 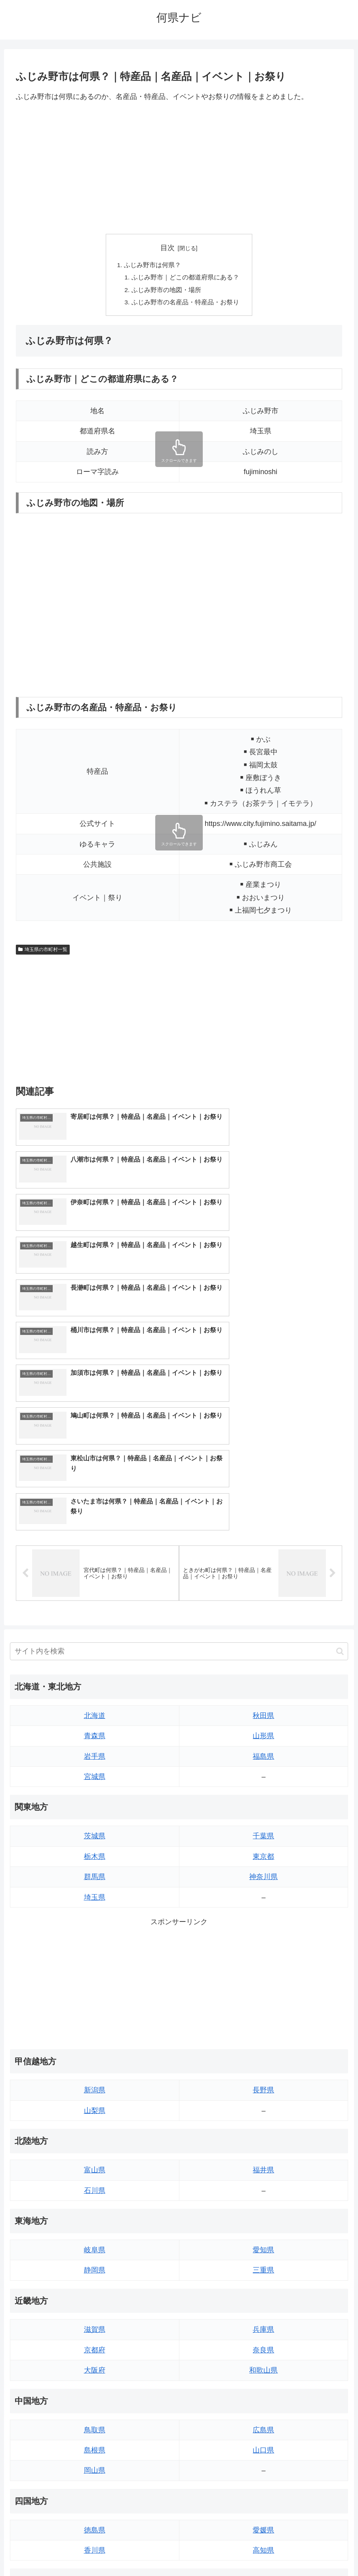 What do you see at coordinates (263, 2042) in the screenshot?
I see `愛知県` at bounding box center [263, 2042].